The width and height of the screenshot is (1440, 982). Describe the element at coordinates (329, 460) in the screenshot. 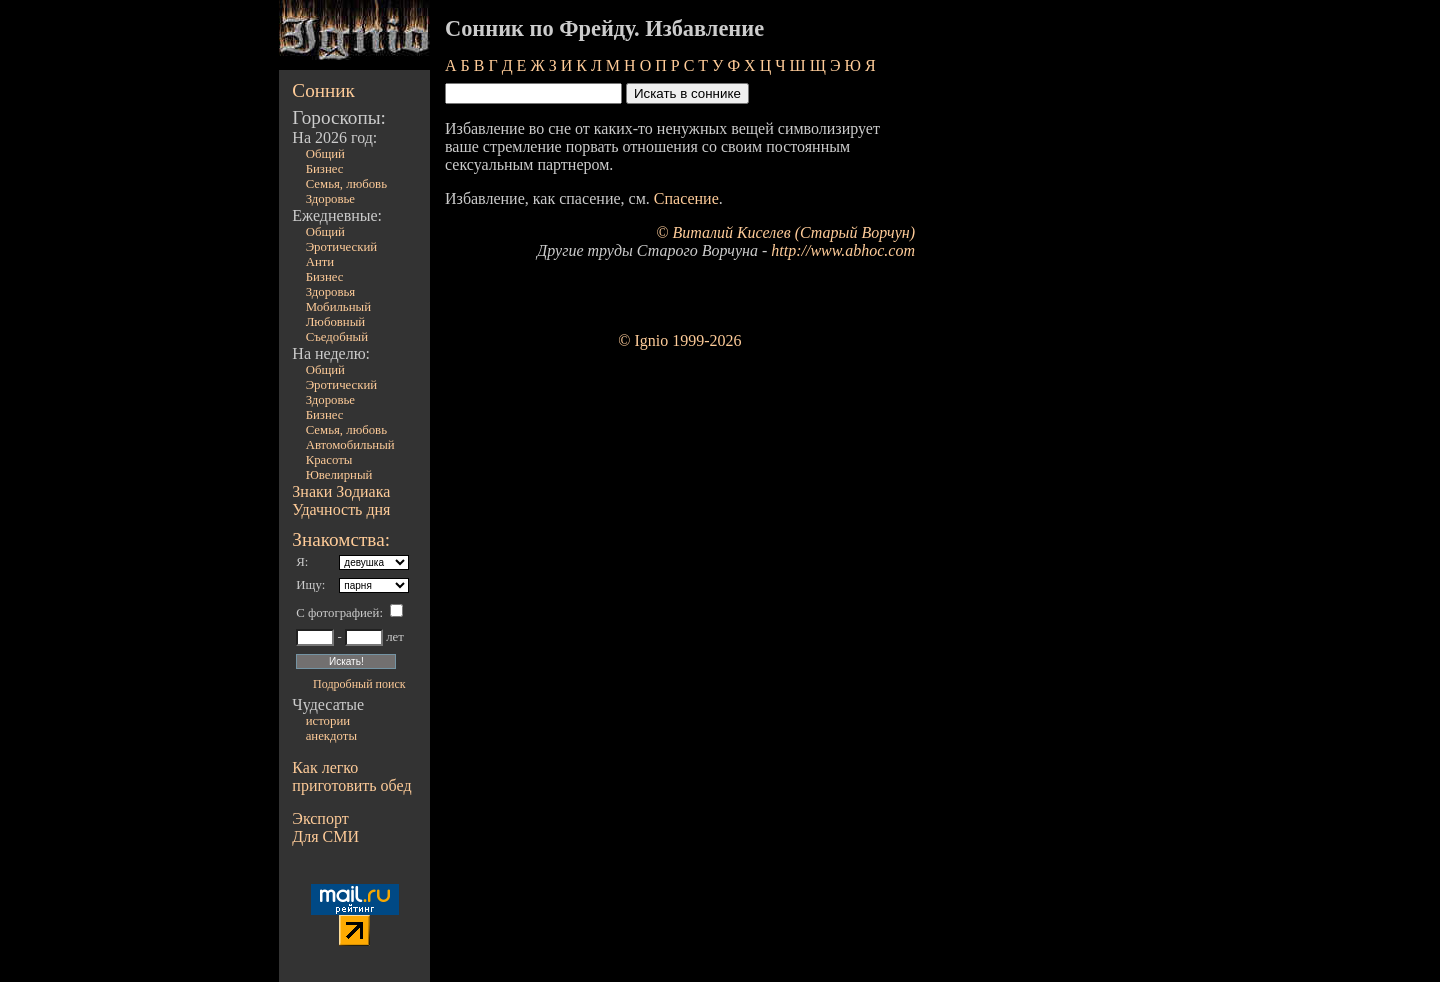

I see `Красоты` at that location.